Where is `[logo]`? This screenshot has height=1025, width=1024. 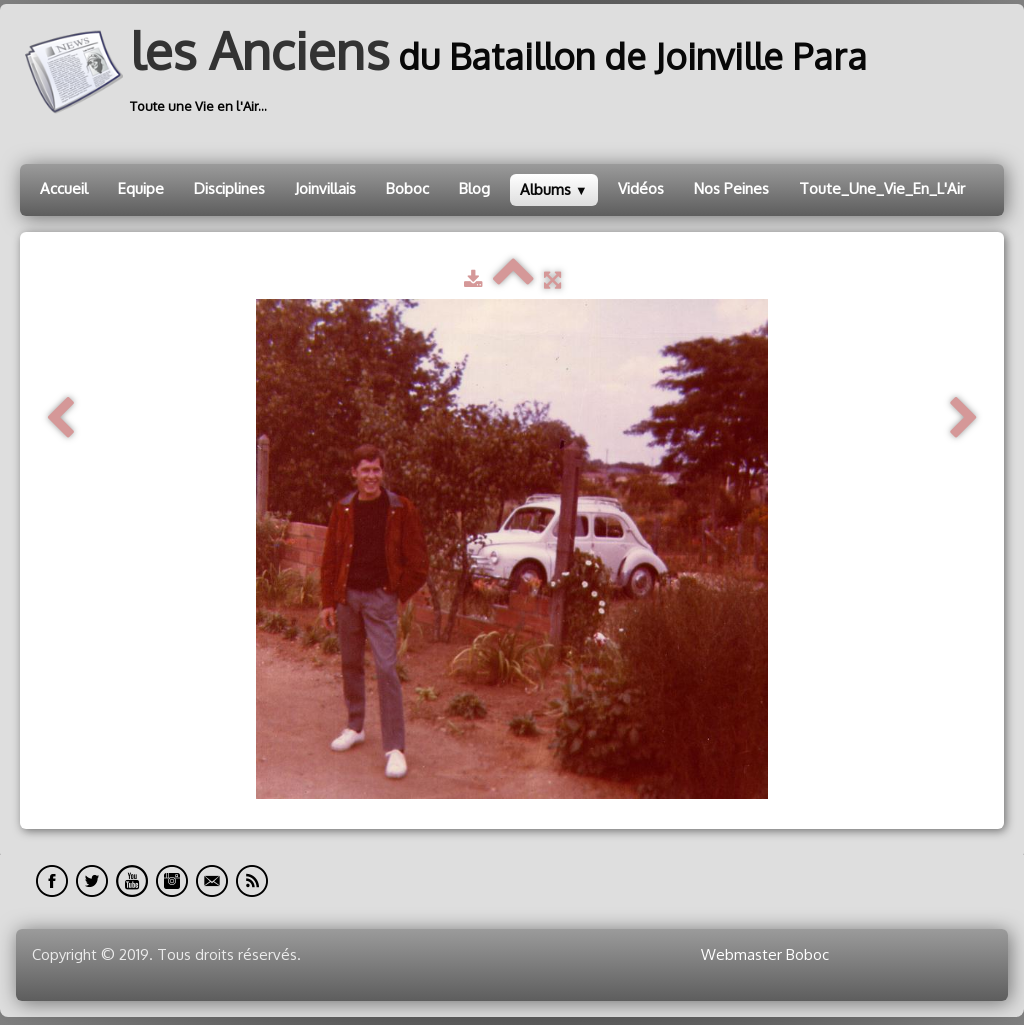 [logo] is located at coordinates (451, 72).